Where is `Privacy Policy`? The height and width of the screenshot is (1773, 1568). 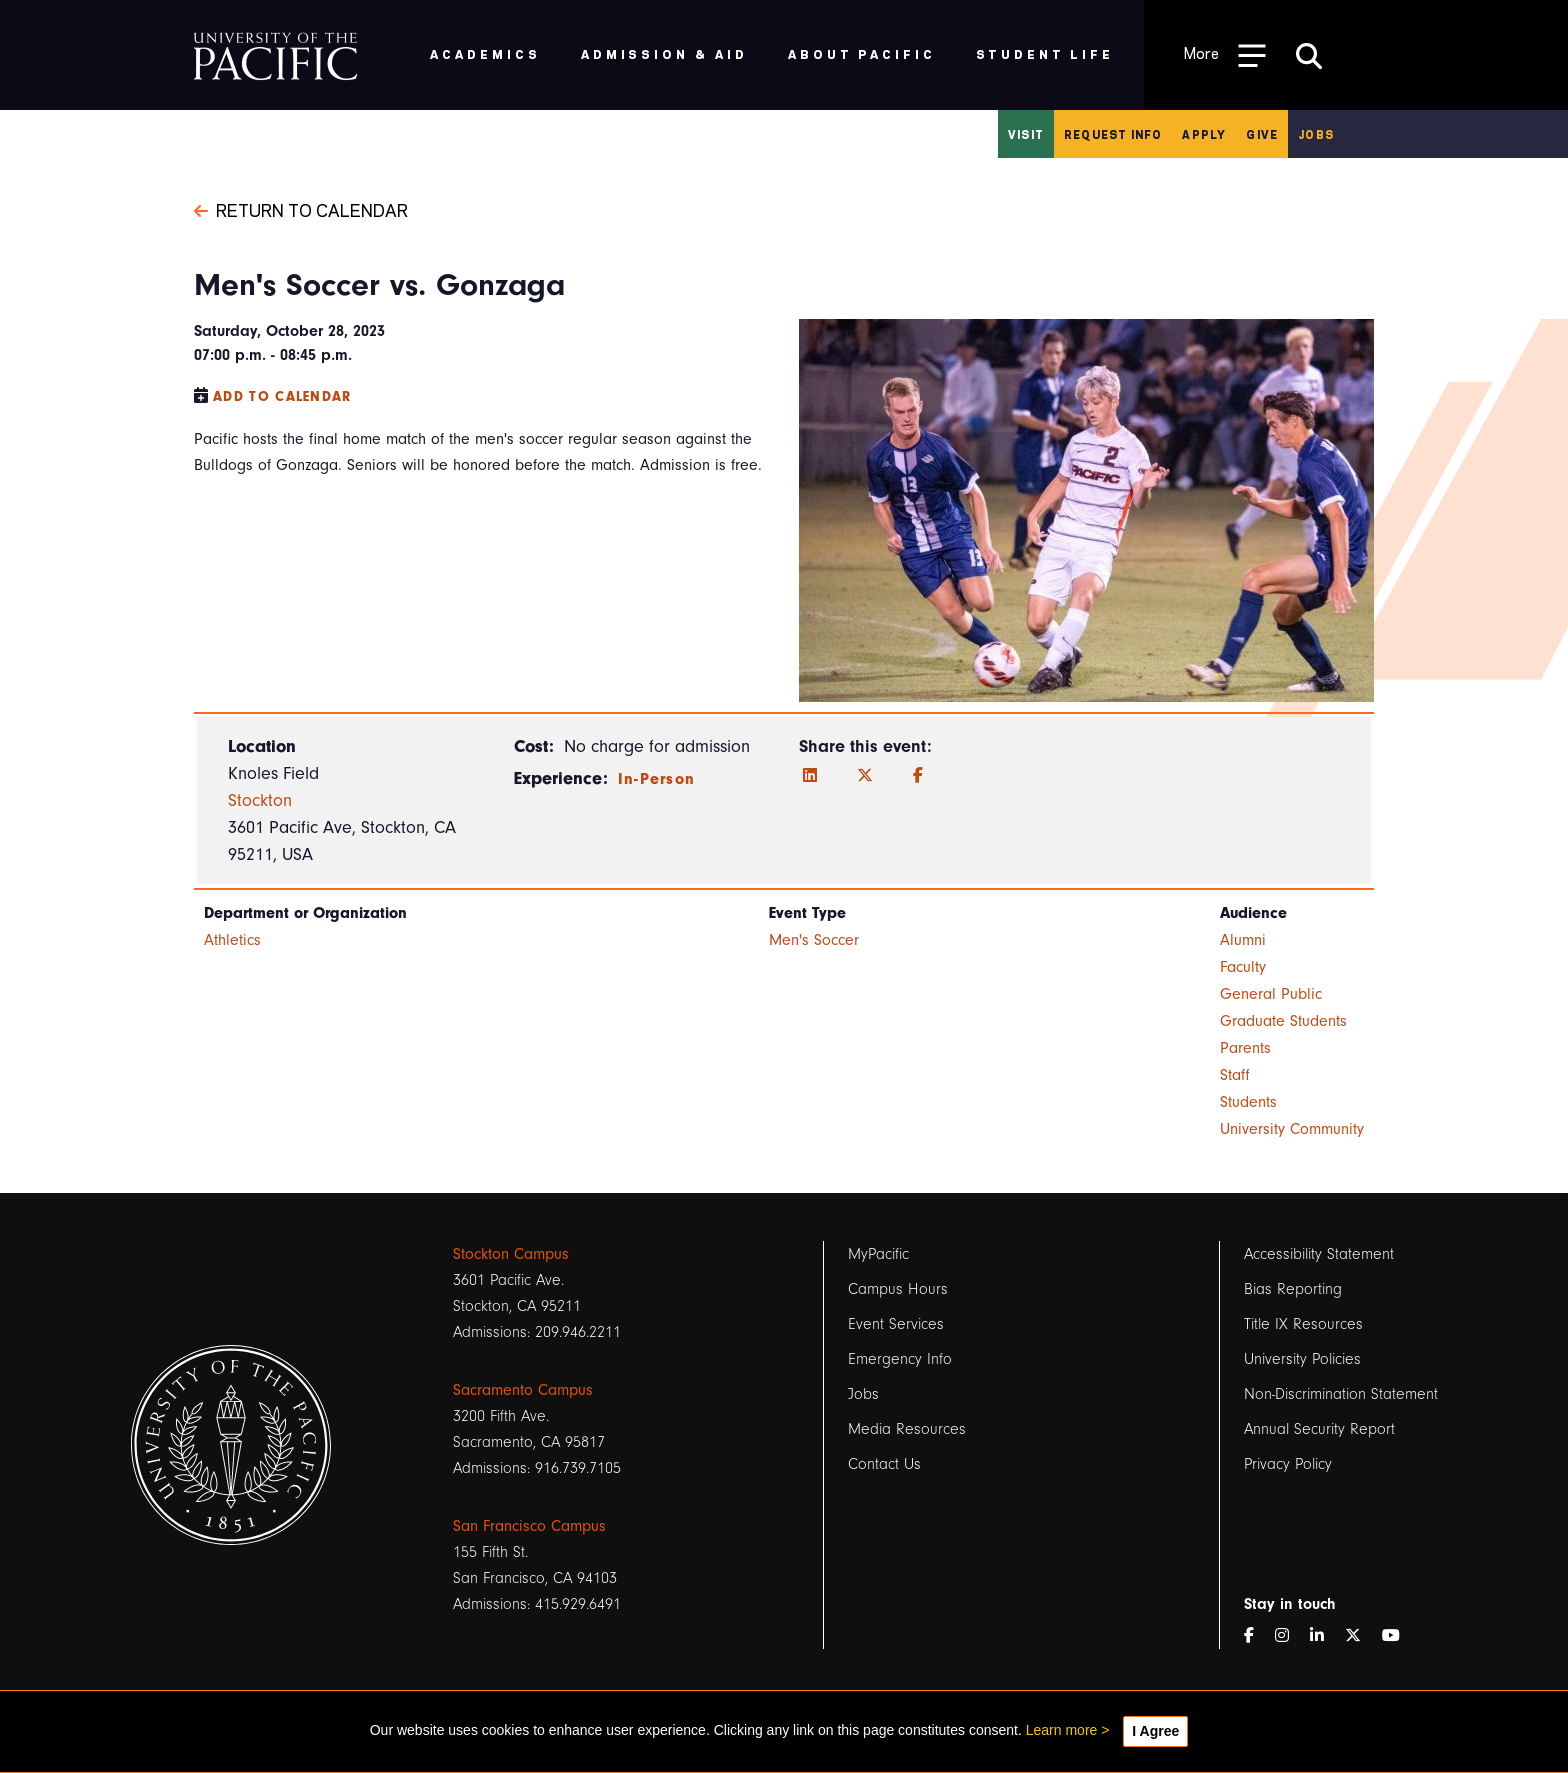 Privacy Policy is located at coordinates (1288, 1464).